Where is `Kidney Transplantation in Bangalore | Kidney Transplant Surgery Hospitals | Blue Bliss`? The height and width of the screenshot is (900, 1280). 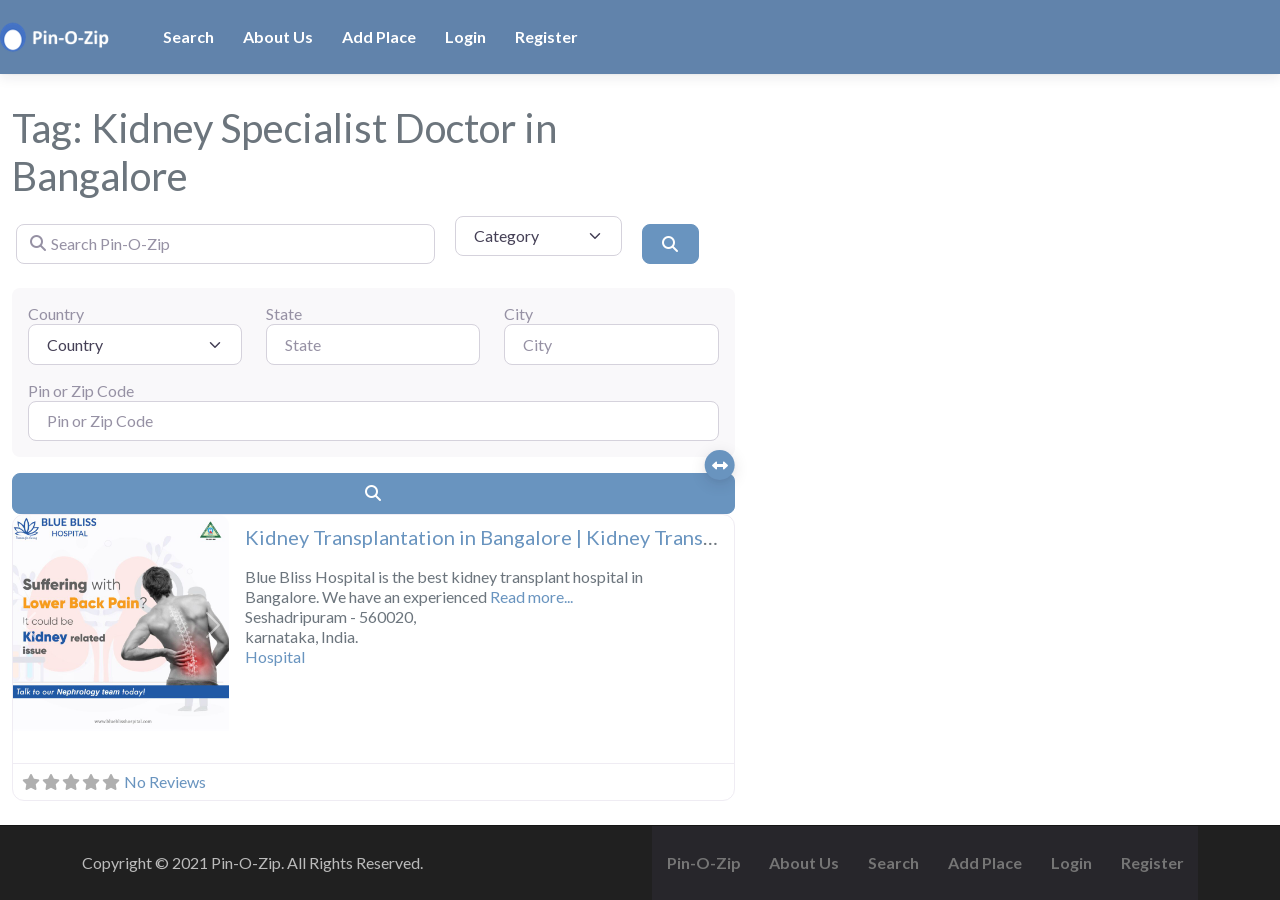 Kidney Transplantation in Bangalore | Kidney Transplant Surgery Hospitals | Blue Bliss is located at coordinates (630, 537).